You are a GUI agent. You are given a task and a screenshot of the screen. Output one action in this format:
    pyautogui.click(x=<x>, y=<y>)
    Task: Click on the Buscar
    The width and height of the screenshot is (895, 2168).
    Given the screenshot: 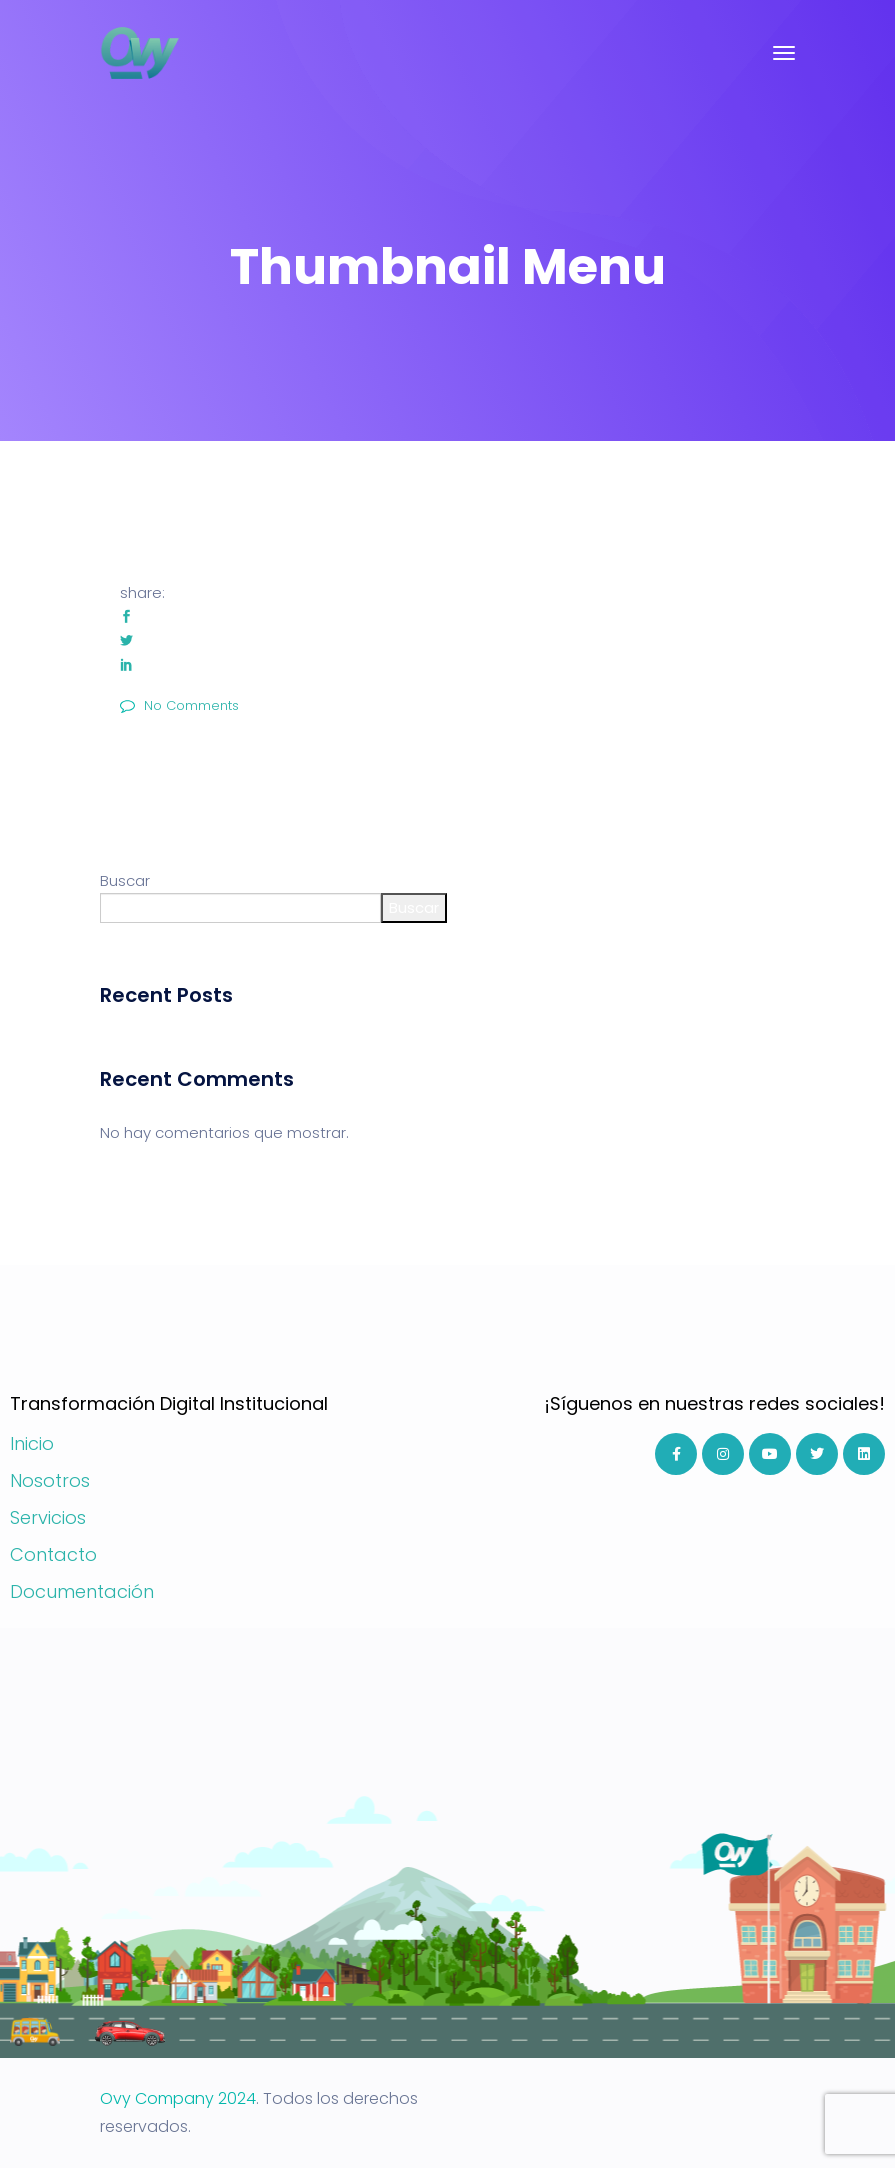 What is the action you would take?
    pyautogui.click(x=125, y=880)
    